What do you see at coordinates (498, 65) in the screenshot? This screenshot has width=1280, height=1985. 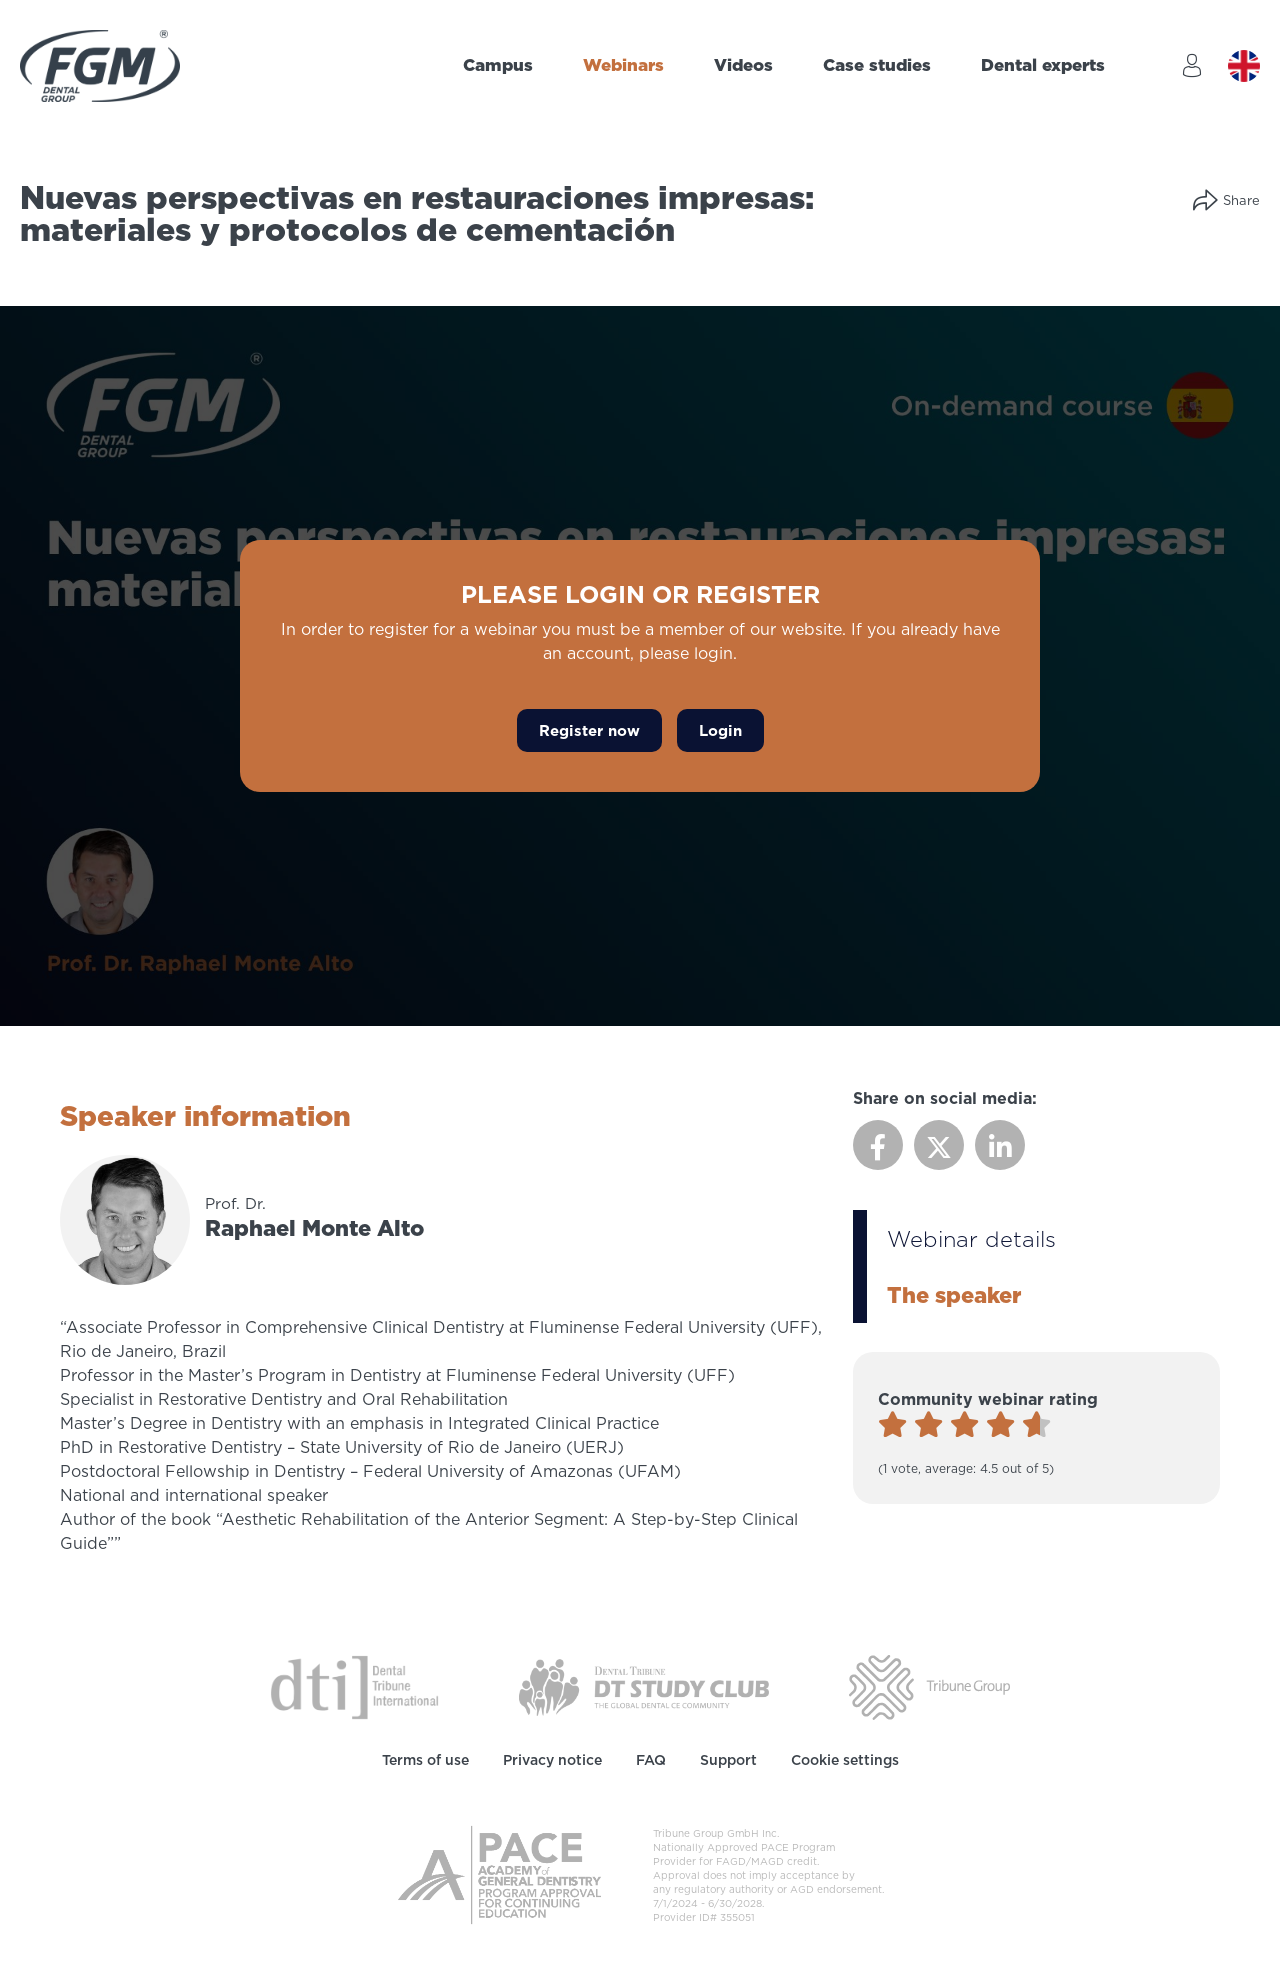 I see `Campus` at bounding box center [498, 65].